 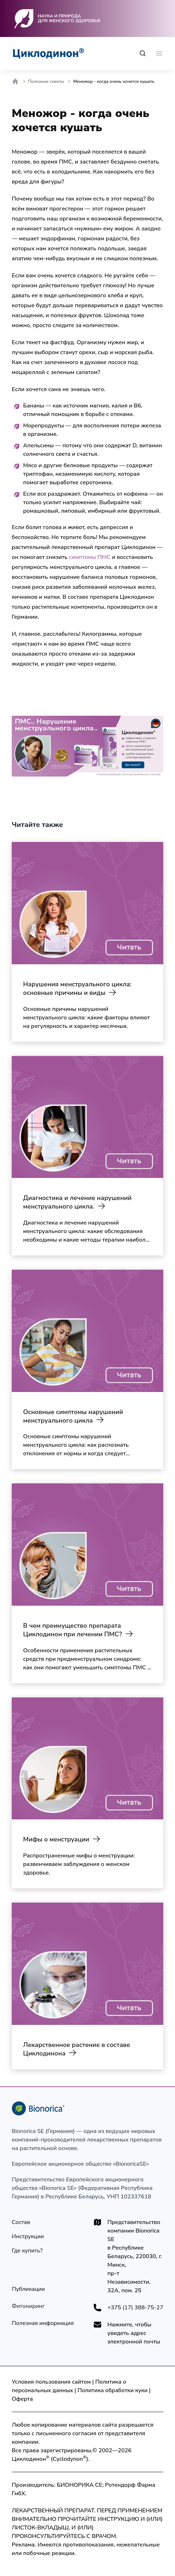 What do you see at coordinates (135, 2307) in the screenshot?
I see `+375 (17) 388-75-27` at bounding box center [135, 2307].